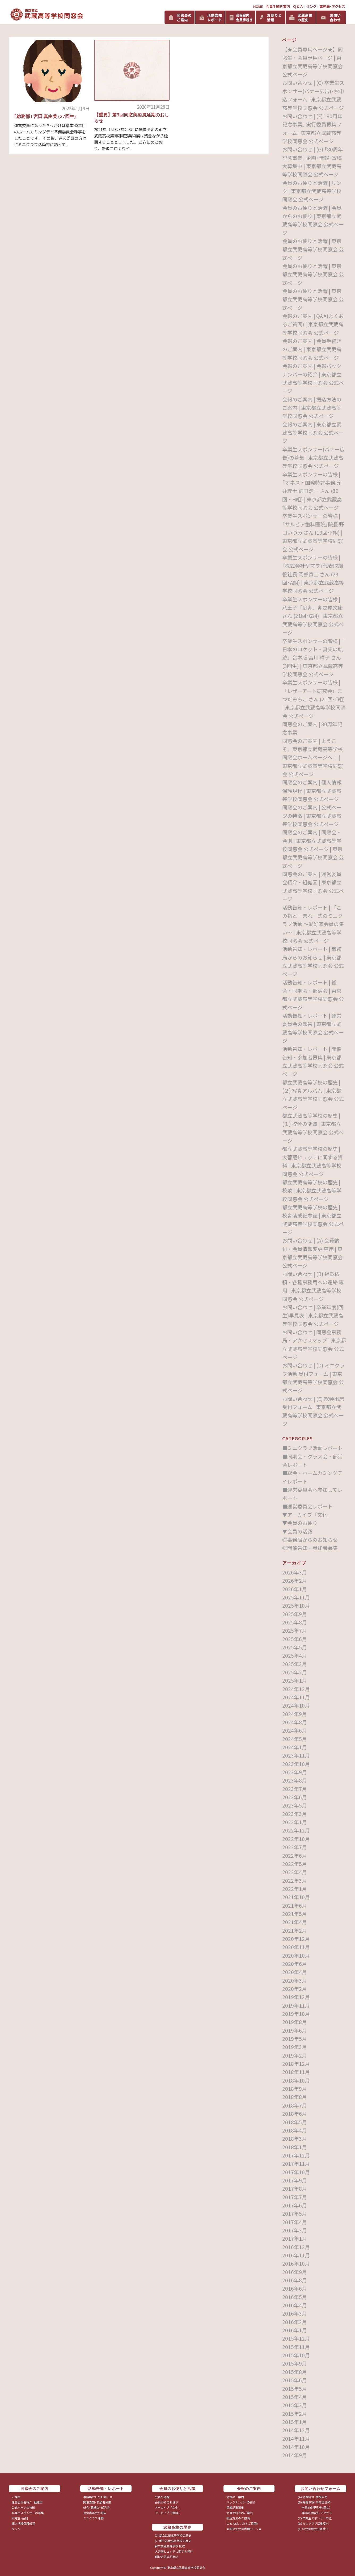 This screenshot has height=2576, width=355. I want to click on 2025年8月, so click(294, 1622).